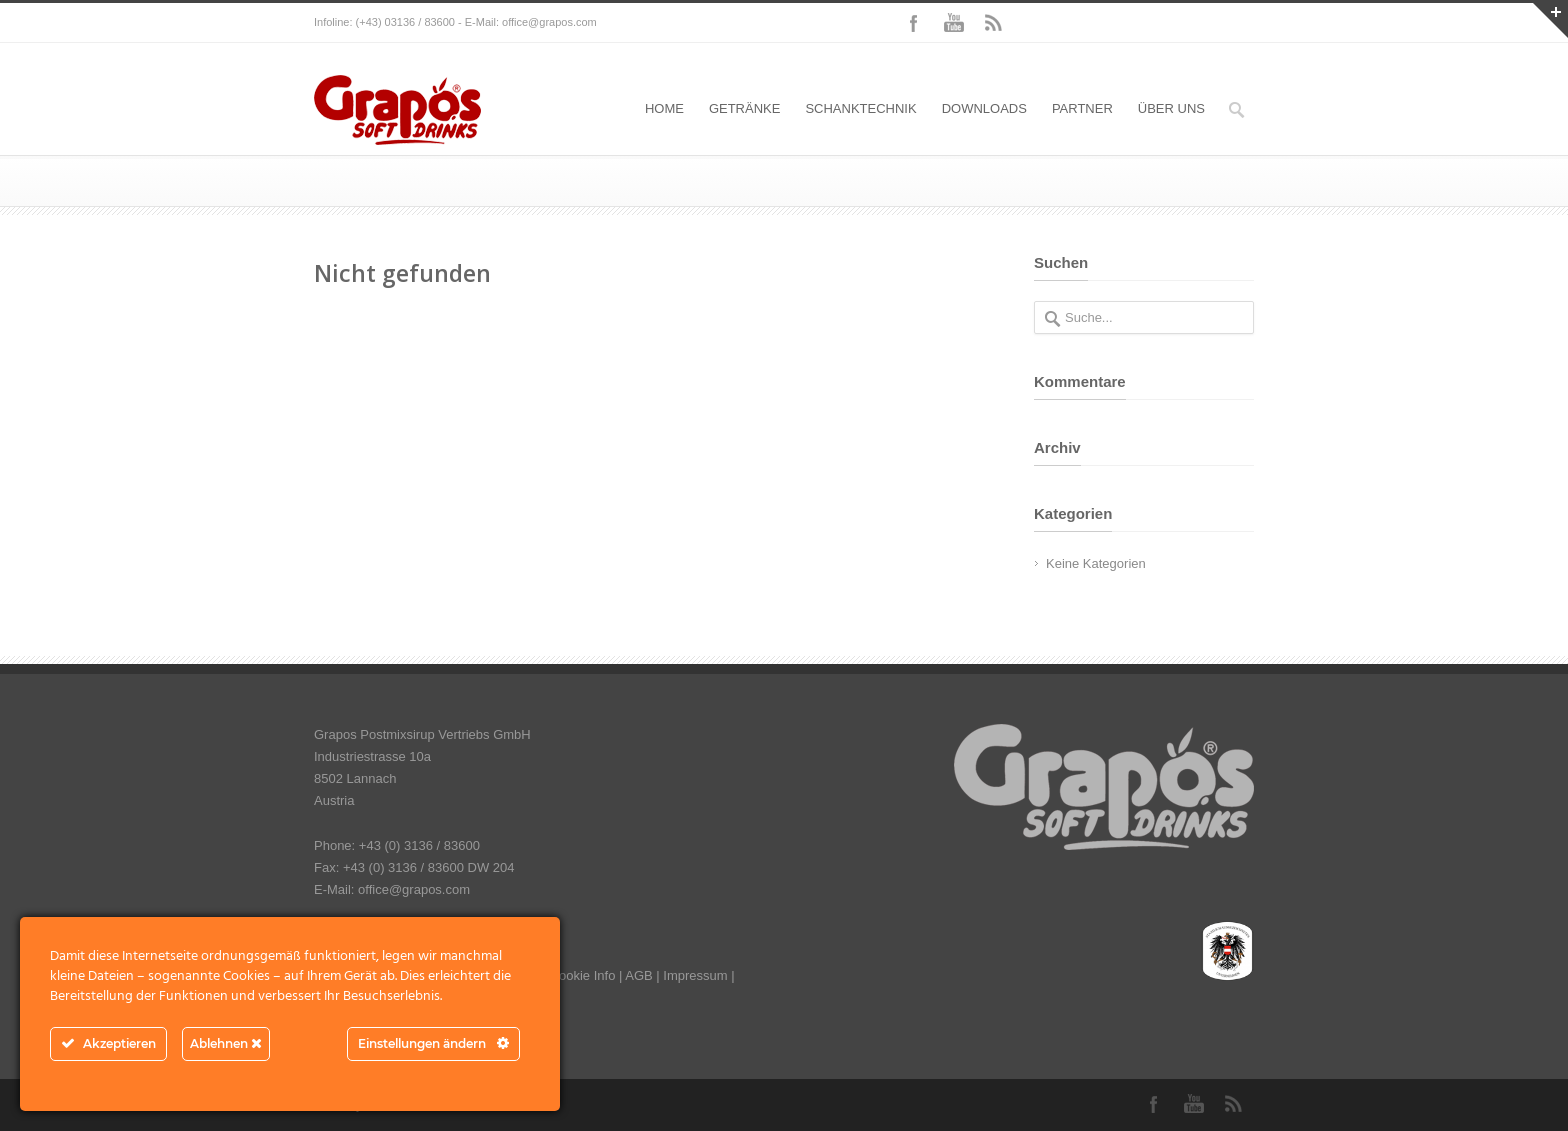  What do you see at coordinates (638, 975) in the screenshot?
I see `AGB` at bounding box center [638, 975].